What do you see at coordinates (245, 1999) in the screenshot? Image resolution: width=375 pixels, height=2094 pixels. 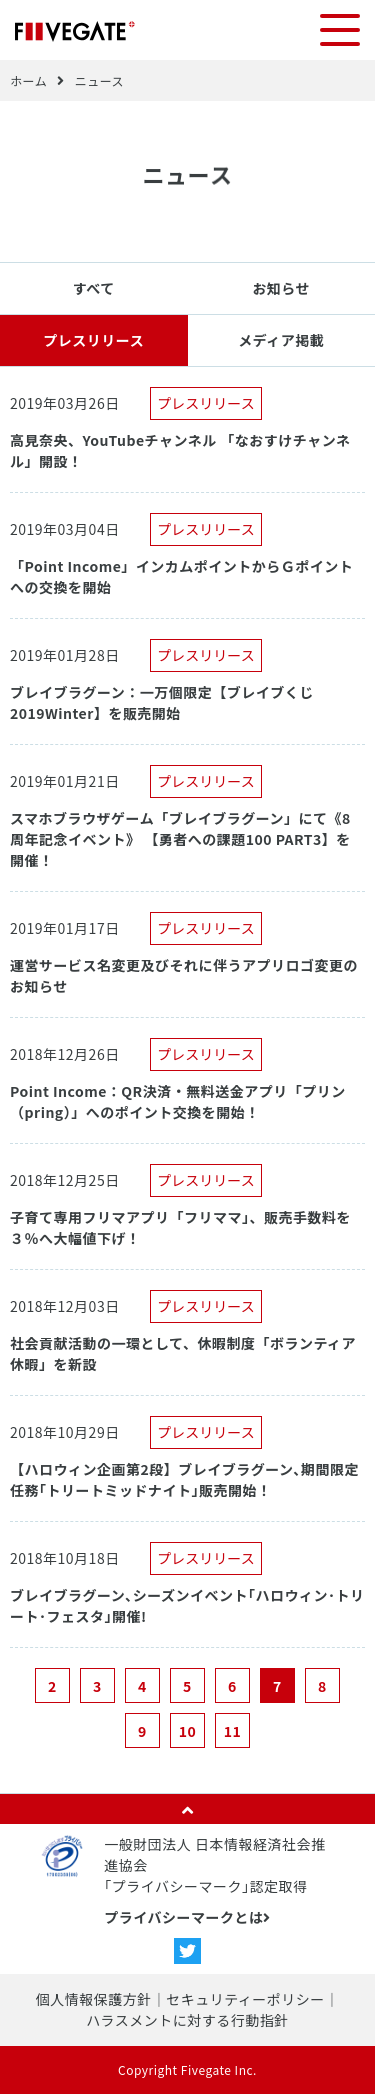 I see `セキュリティーポリシー` at bounding box center [245, 1999].